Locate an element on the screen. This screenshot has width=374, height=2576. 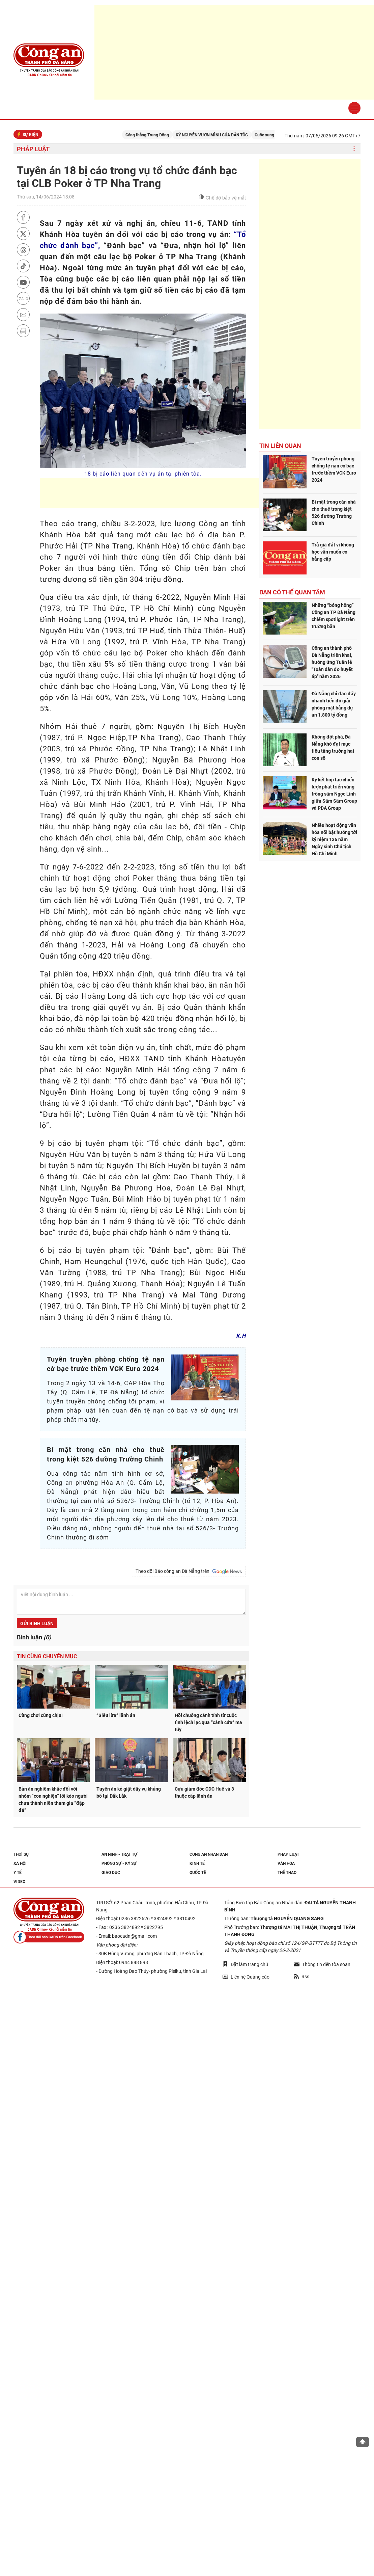
Công an nhân dân is located at coordinates (209, 1854).